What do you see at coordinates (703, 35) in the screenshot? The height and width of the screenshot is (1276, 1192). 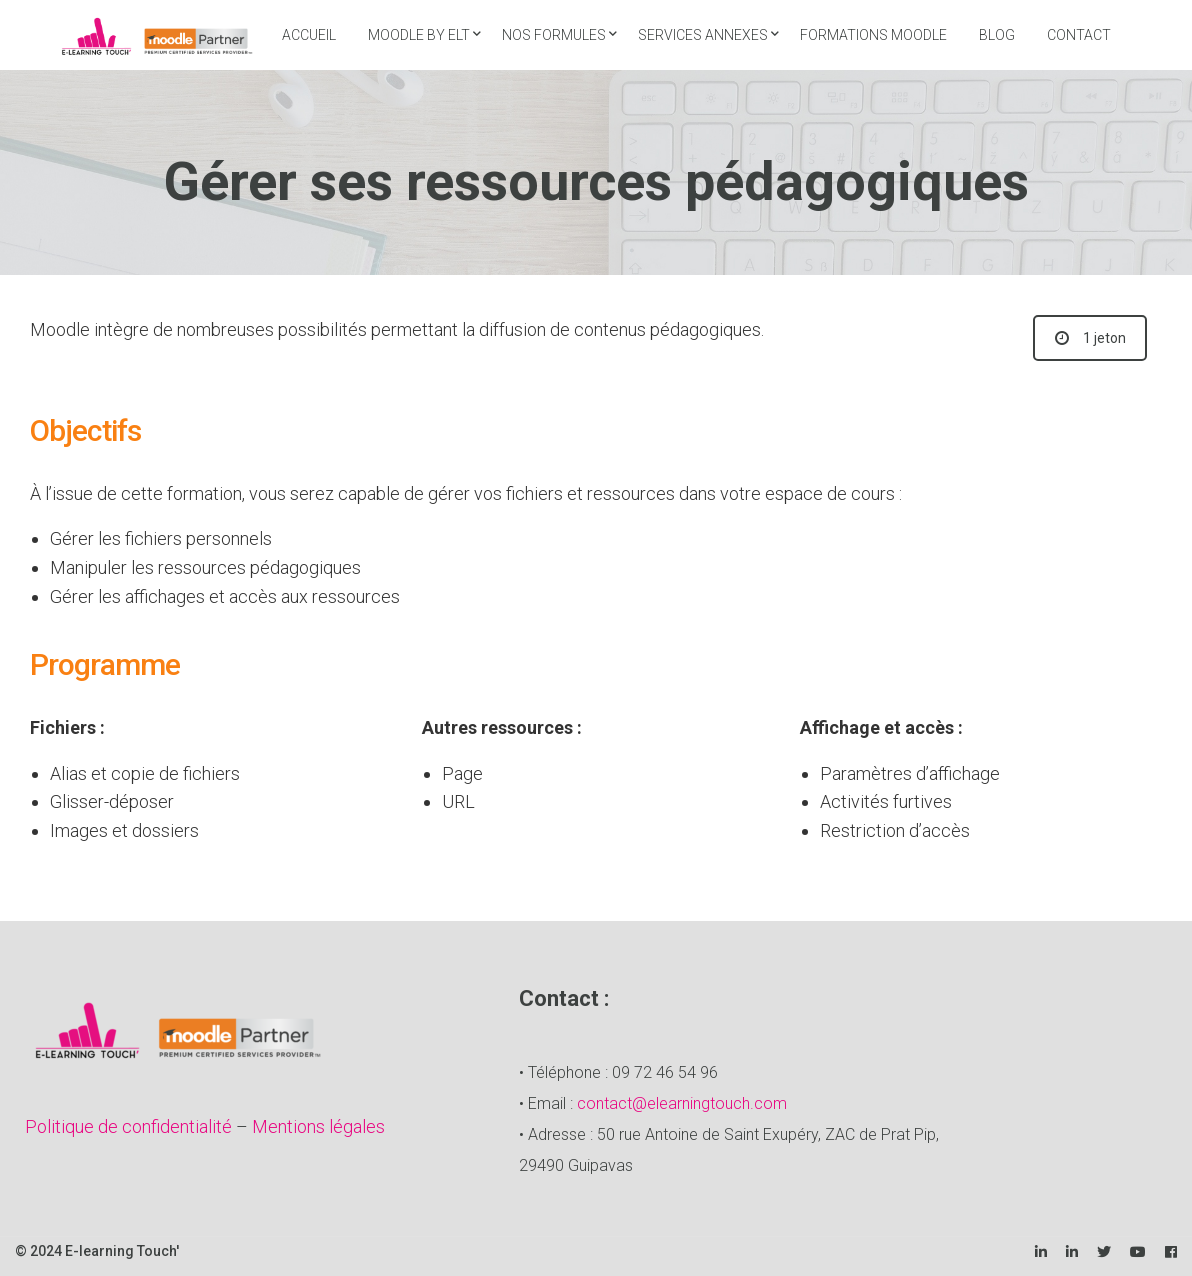 I see `Services annexes` at bounding box center [703, 35].